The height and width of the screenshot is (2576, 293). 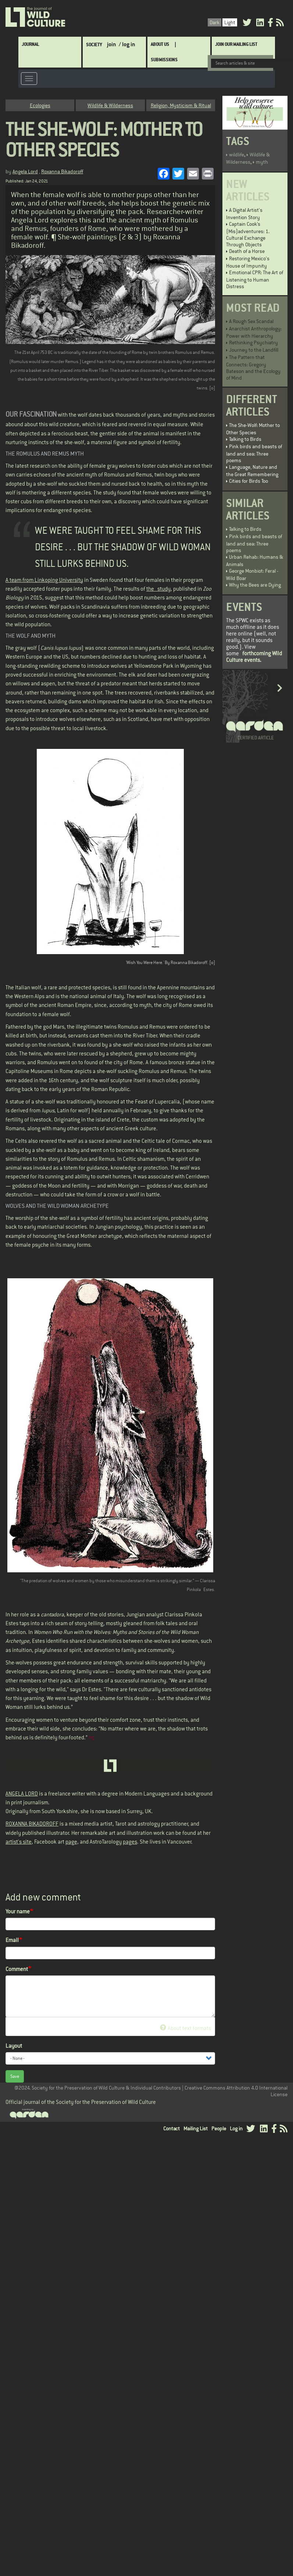 I want to click on About text formats, so click(x=185, y=2027).